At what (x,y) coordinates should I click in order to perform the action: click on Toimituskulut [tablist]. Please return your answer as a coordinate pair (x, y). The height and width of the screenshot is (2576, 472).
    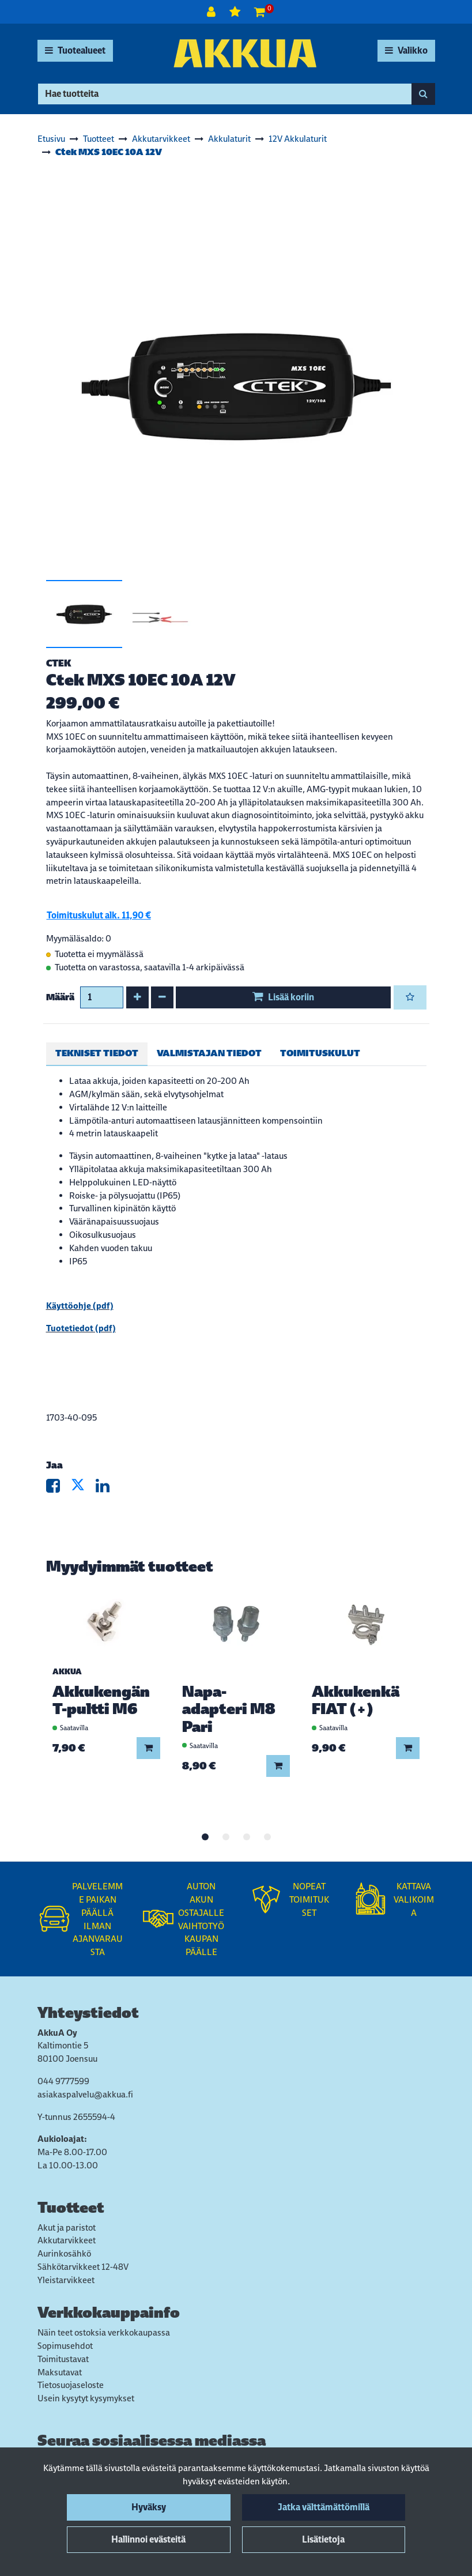
    Looking at the image, I should click on (320, 1053).